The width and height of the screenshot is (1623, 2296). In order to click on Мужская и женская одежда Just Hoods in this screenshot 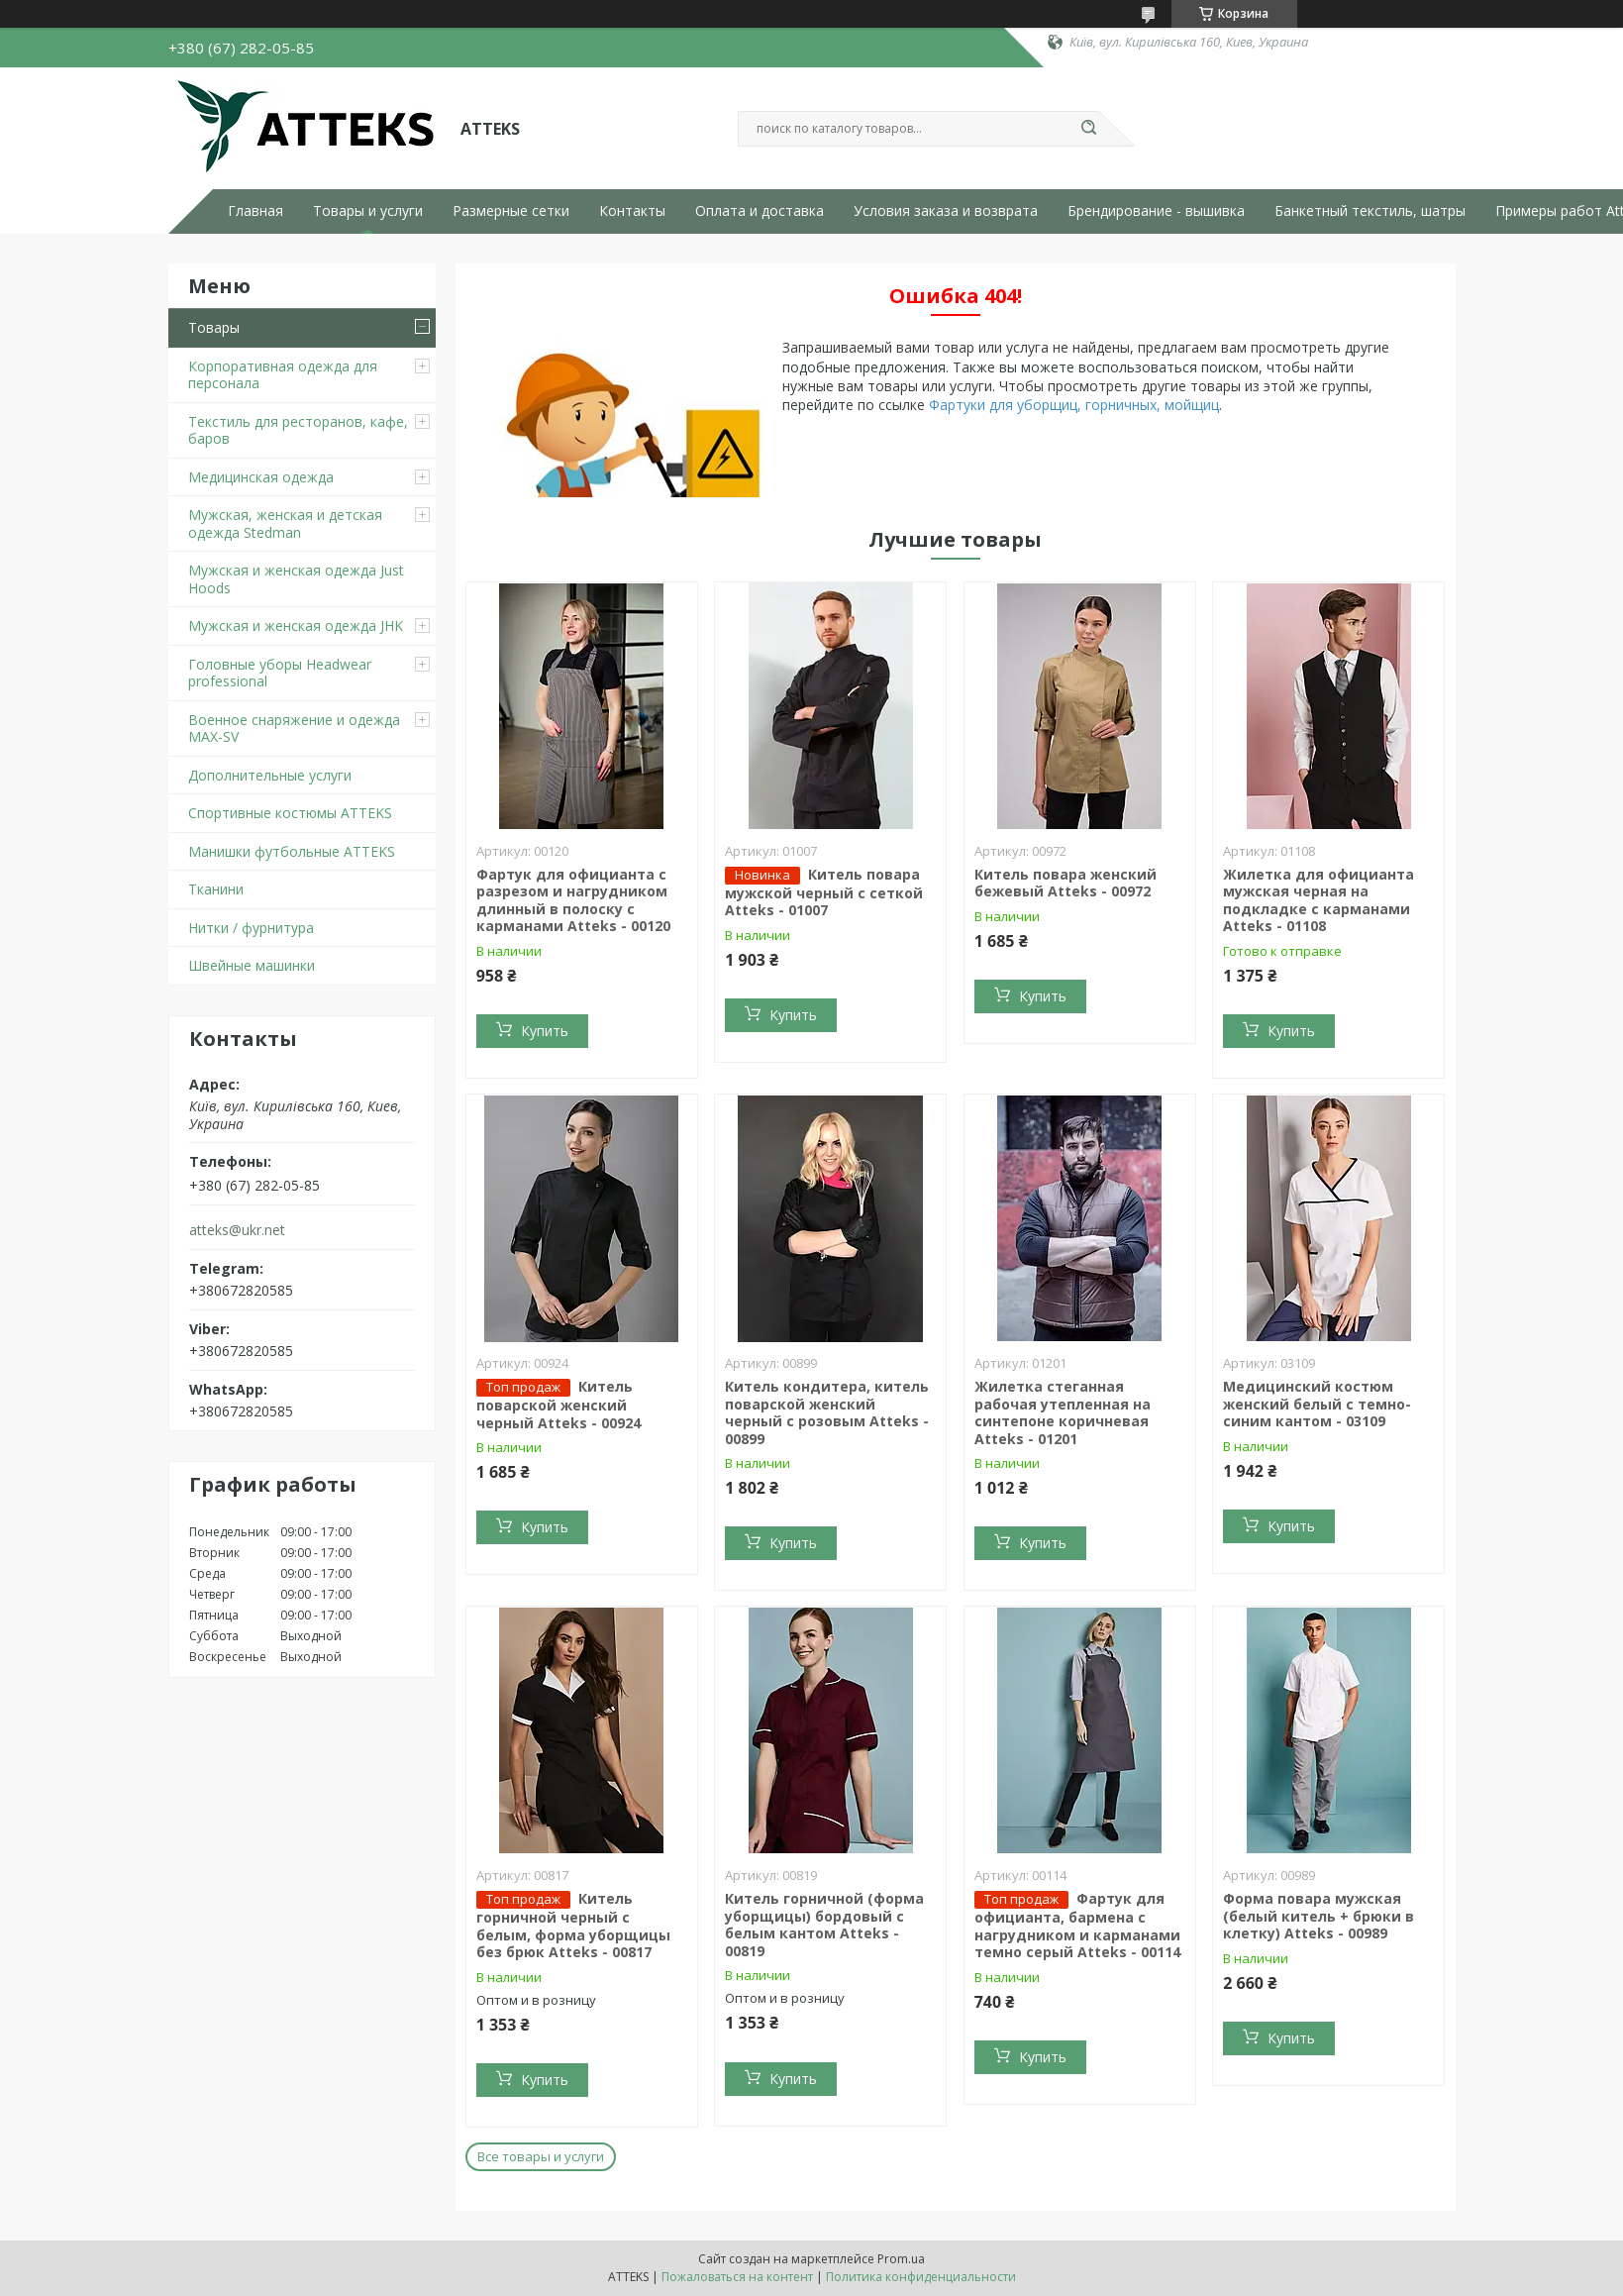, I will do `click(296, 579)`.